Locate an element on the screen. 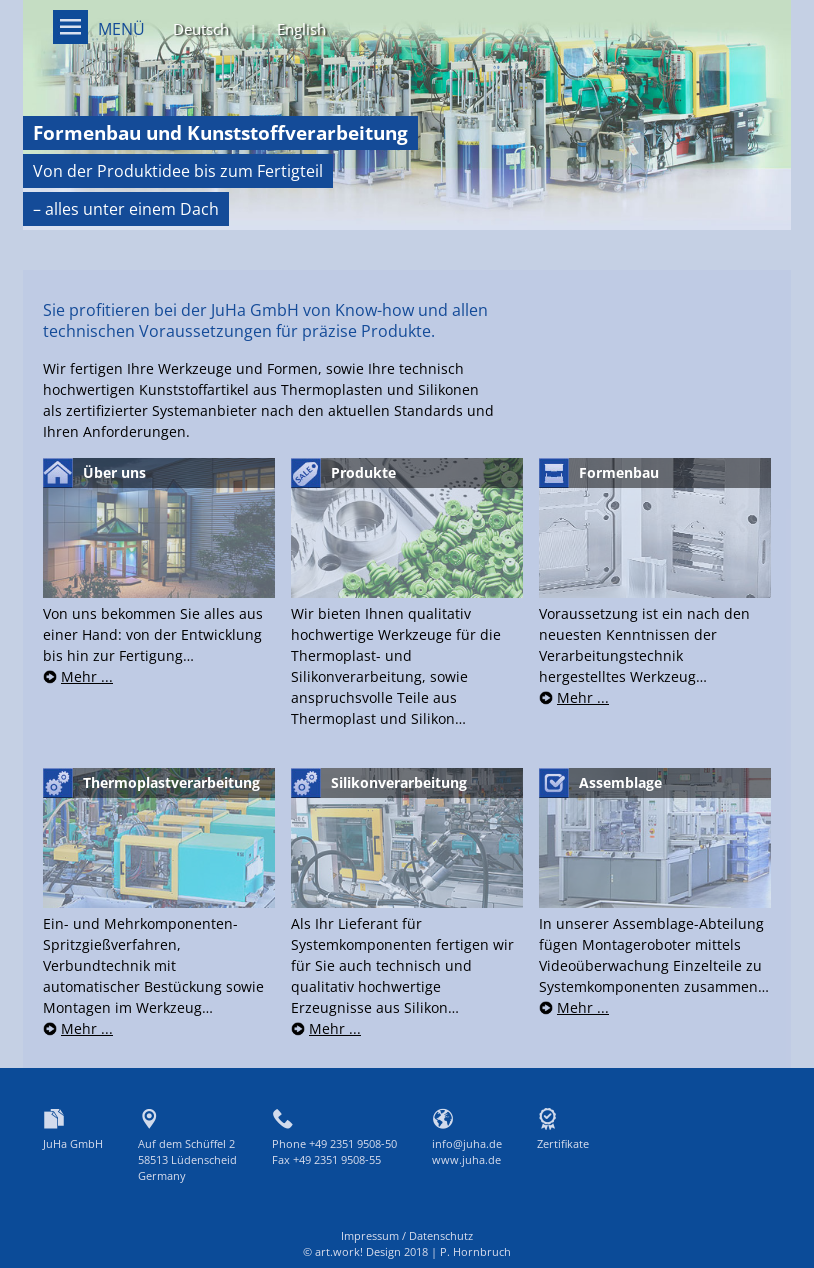 This screenshot has width=814, height=1268. Mehr ... is located at coordinates (87, 676).